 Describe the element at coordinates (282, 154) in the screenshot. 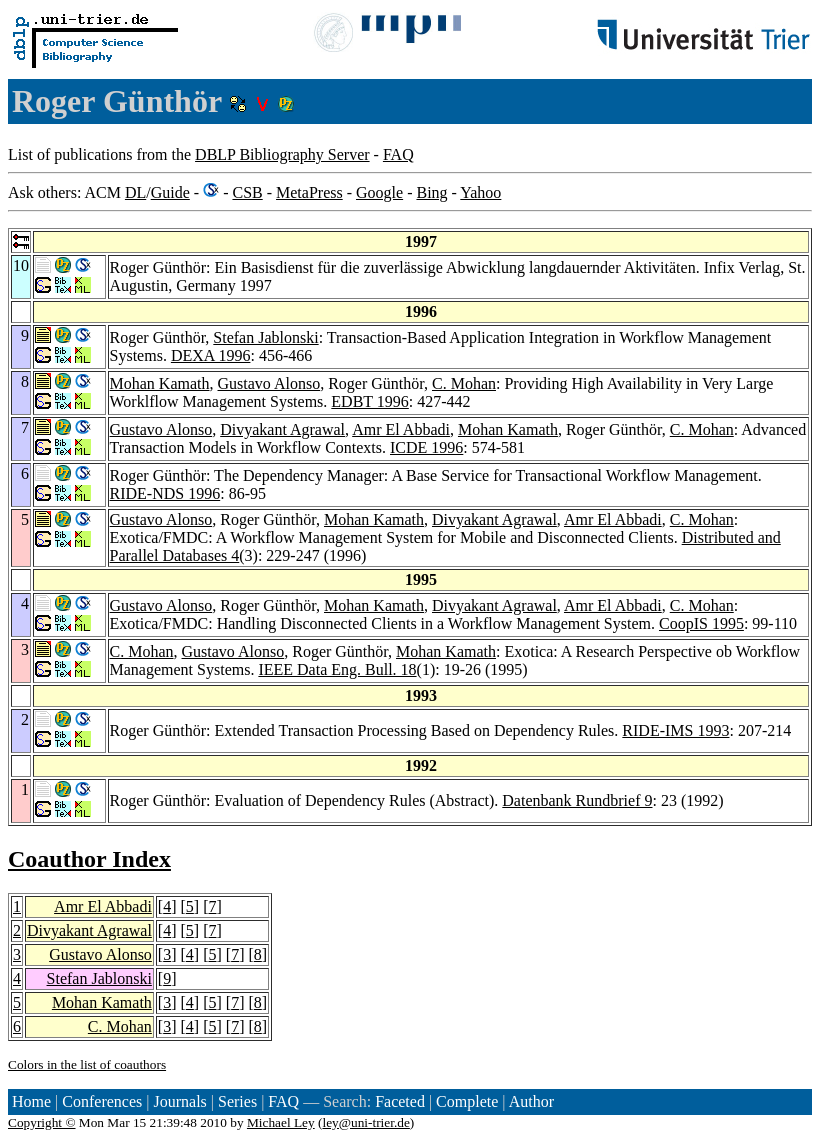

I see `DBLP Bibliography Server` at that location.